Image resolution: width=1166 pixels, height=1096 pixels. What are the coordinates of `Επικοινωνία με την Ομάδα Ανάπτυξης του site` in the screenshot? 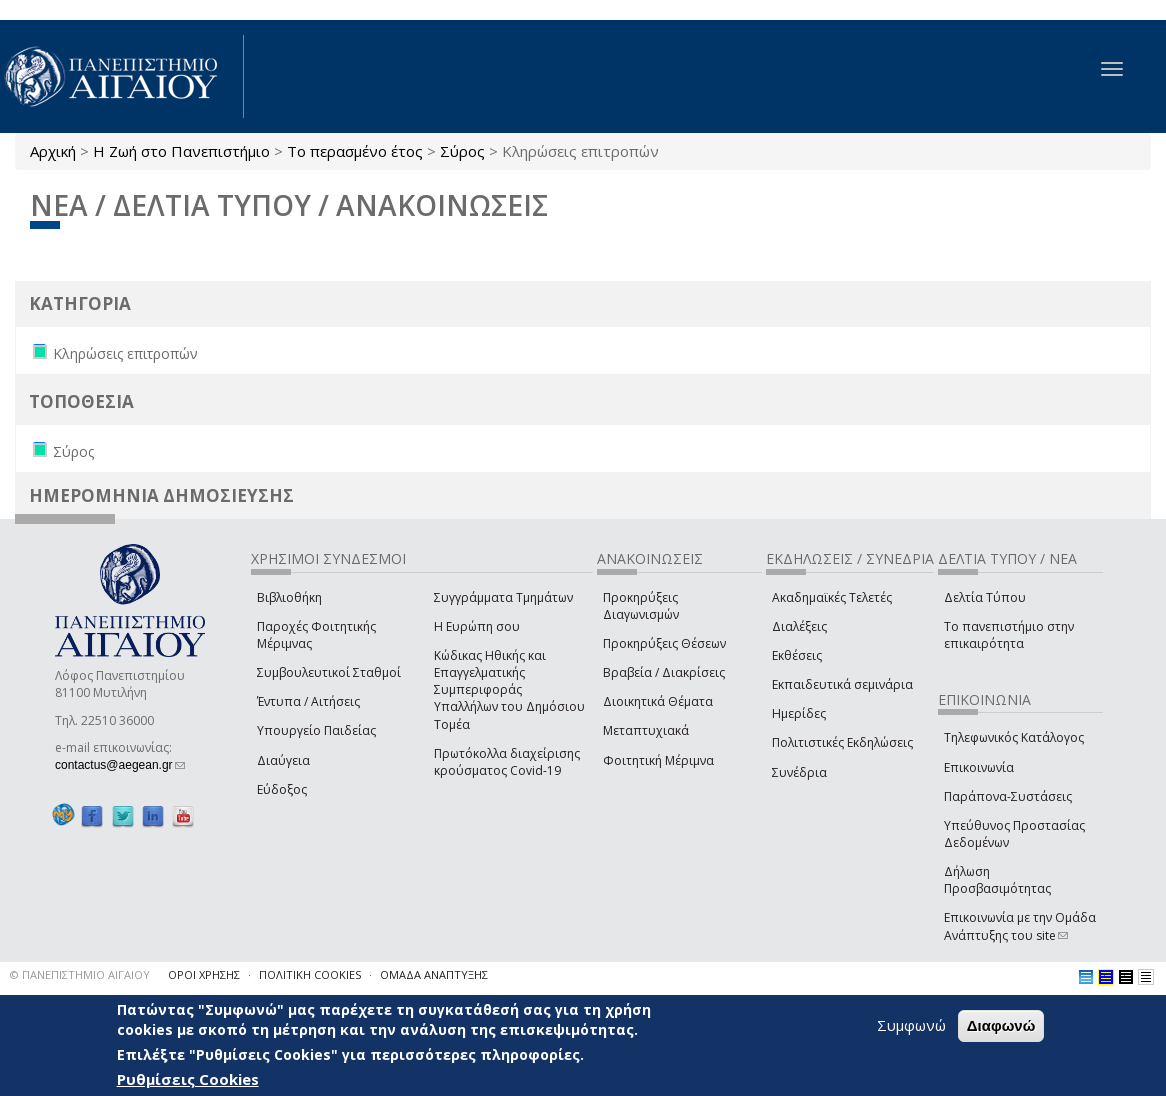 It's located at (1020, 926).